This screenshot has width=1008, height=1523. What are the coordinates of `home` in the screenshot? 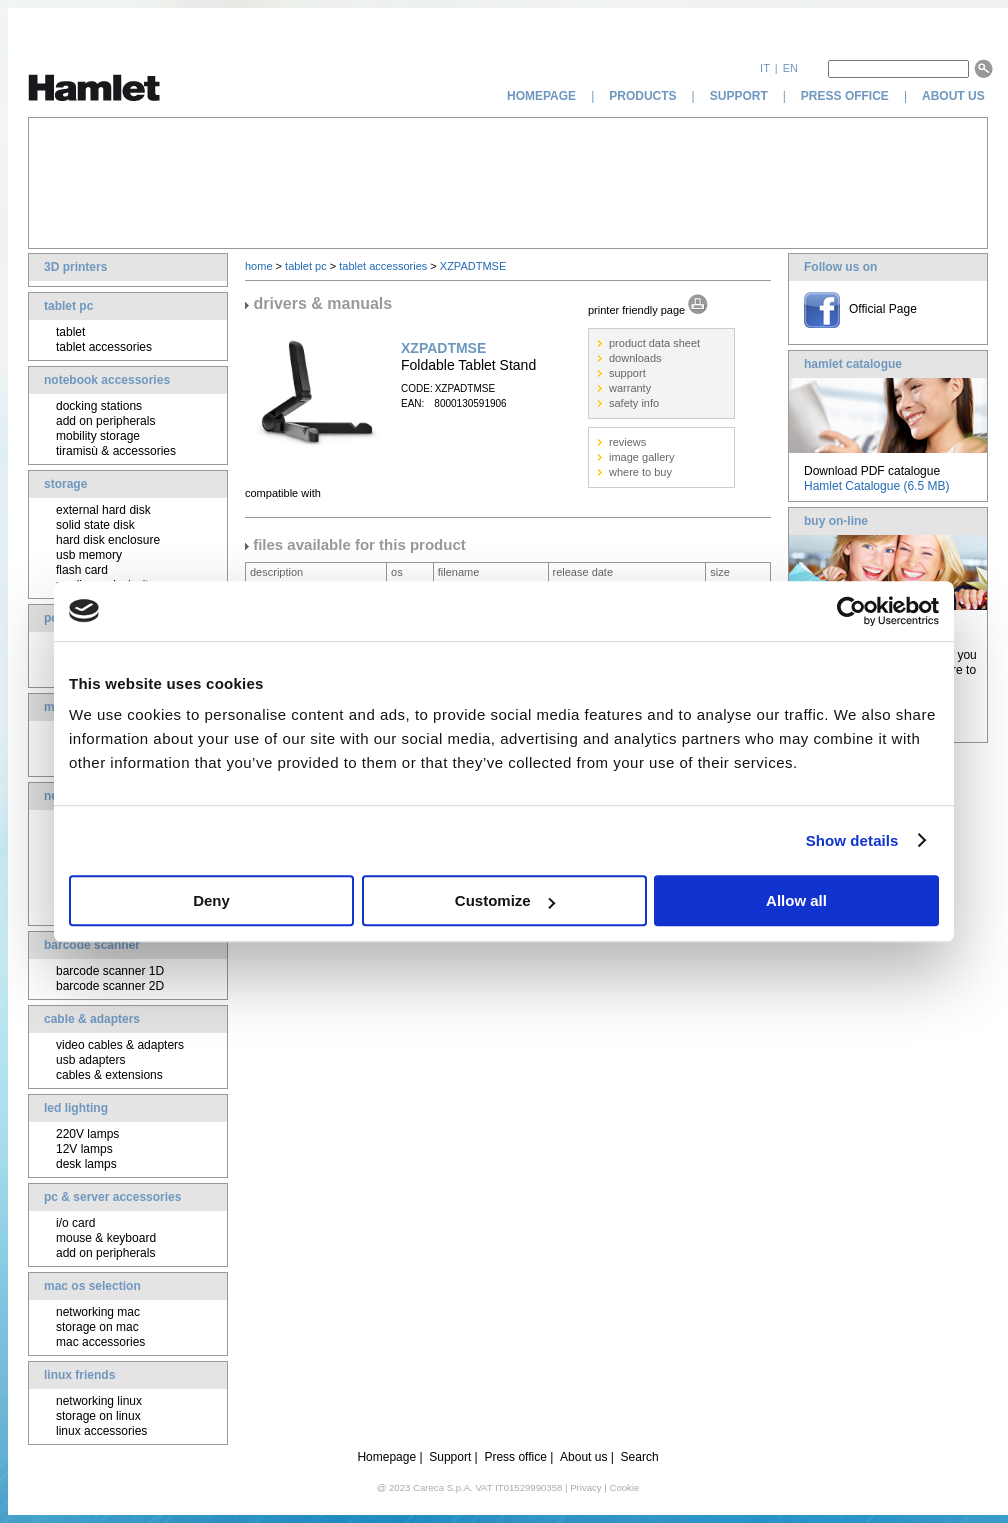 It's located at (259, 266).